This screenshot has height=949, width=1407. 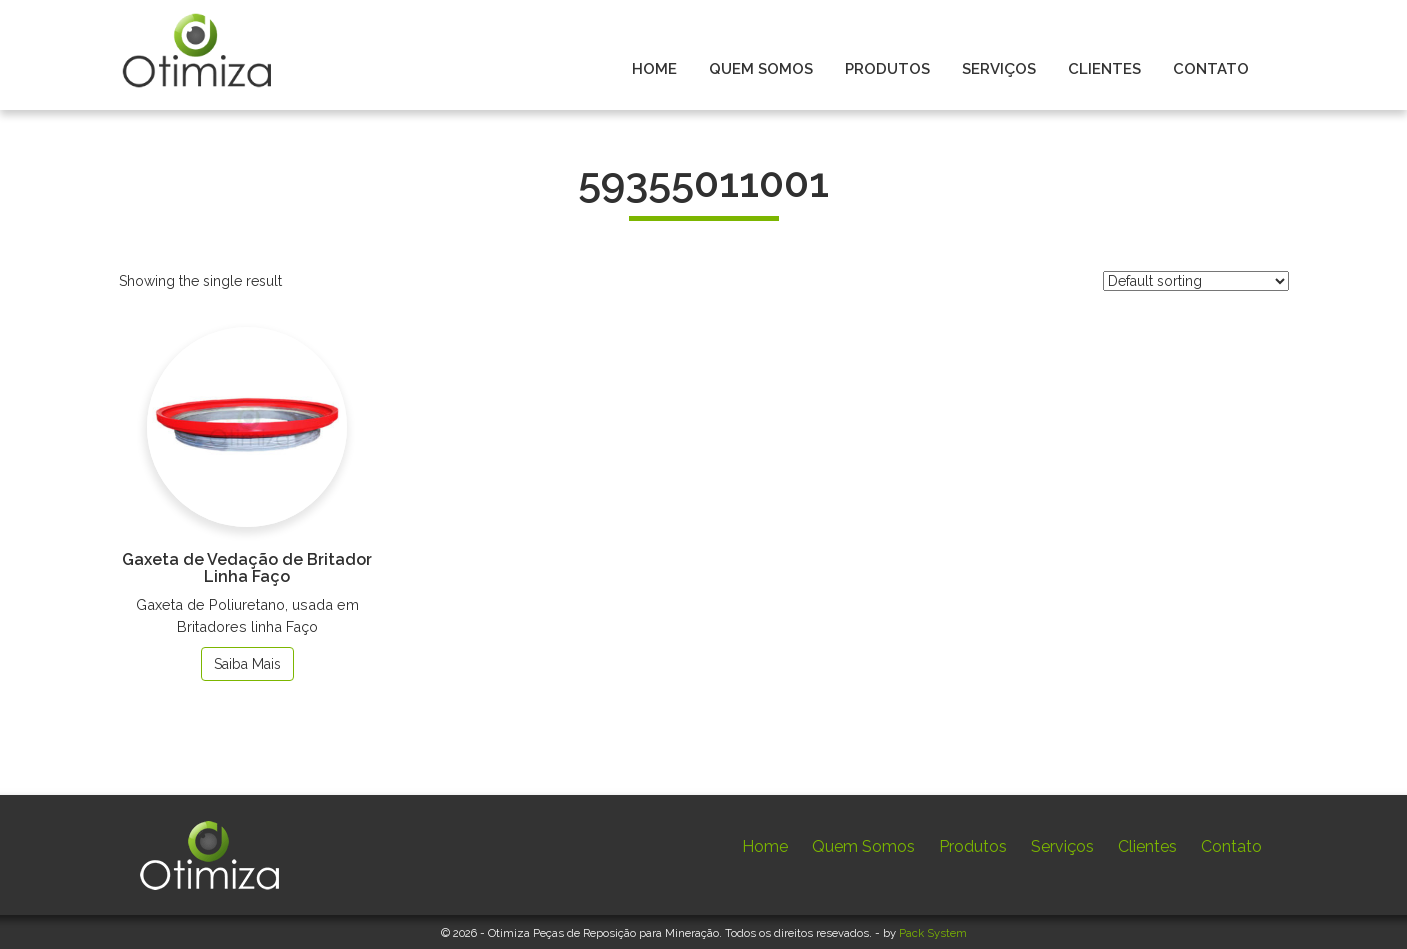 What do you see at coordinates (765, 846) in the screenshot?
I see `Home` at bounding box center [765, 846].